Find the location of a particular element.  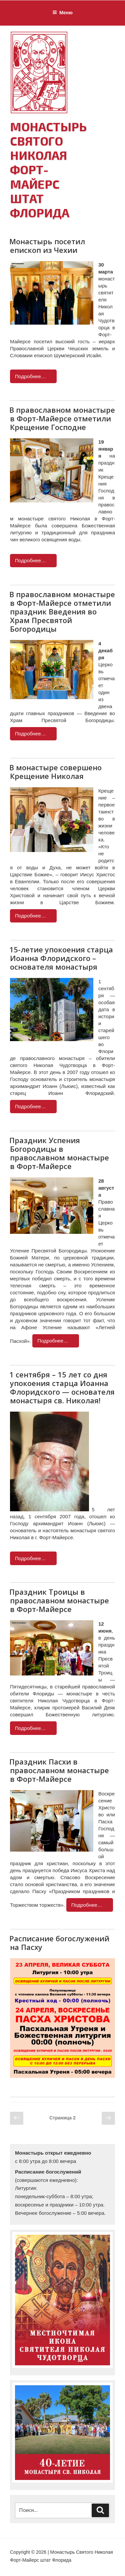

Подробнее… is located at coordinates (30, 376).